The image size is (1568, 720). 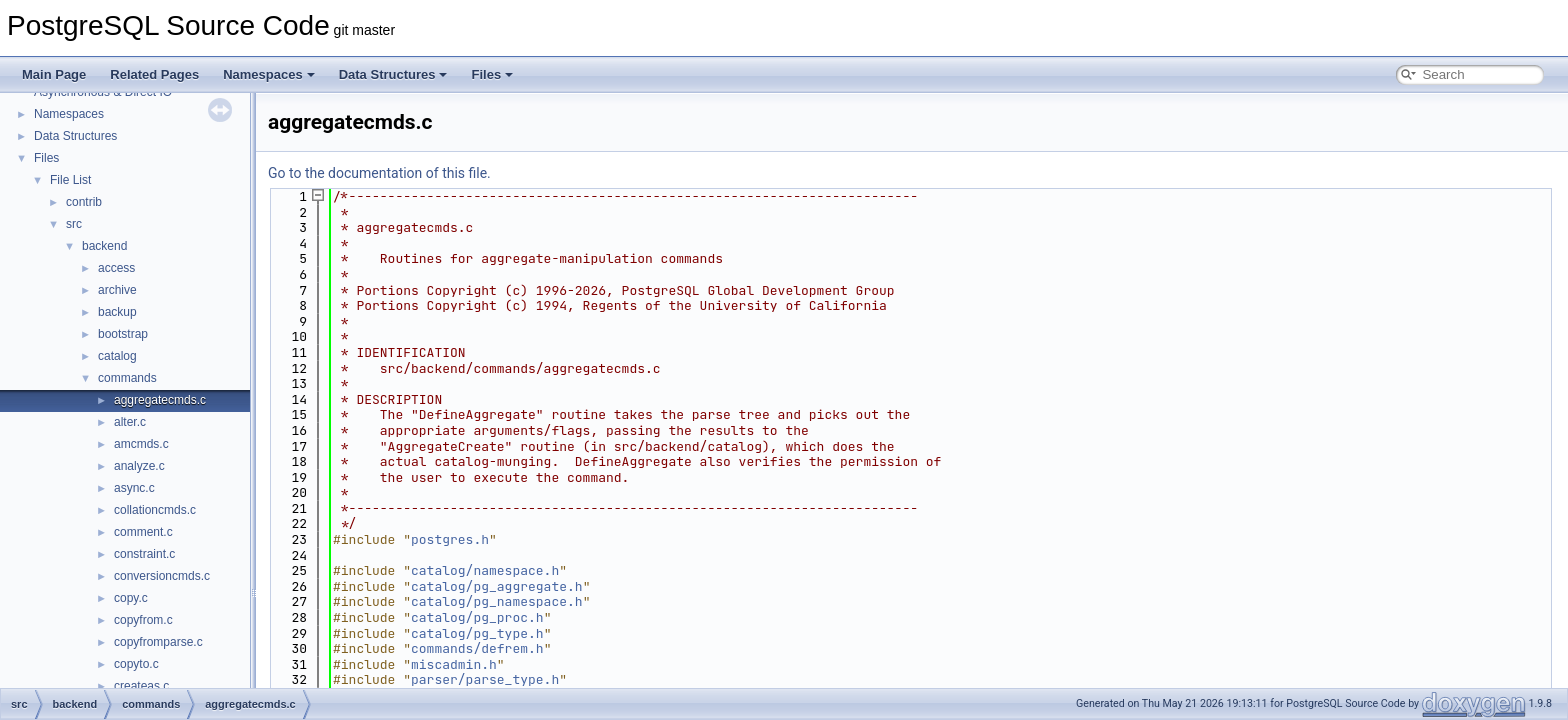 What do you see at coordinates (450, 539) in the screenshot?
I see `postgres.h` at bounding box center [450, 539].